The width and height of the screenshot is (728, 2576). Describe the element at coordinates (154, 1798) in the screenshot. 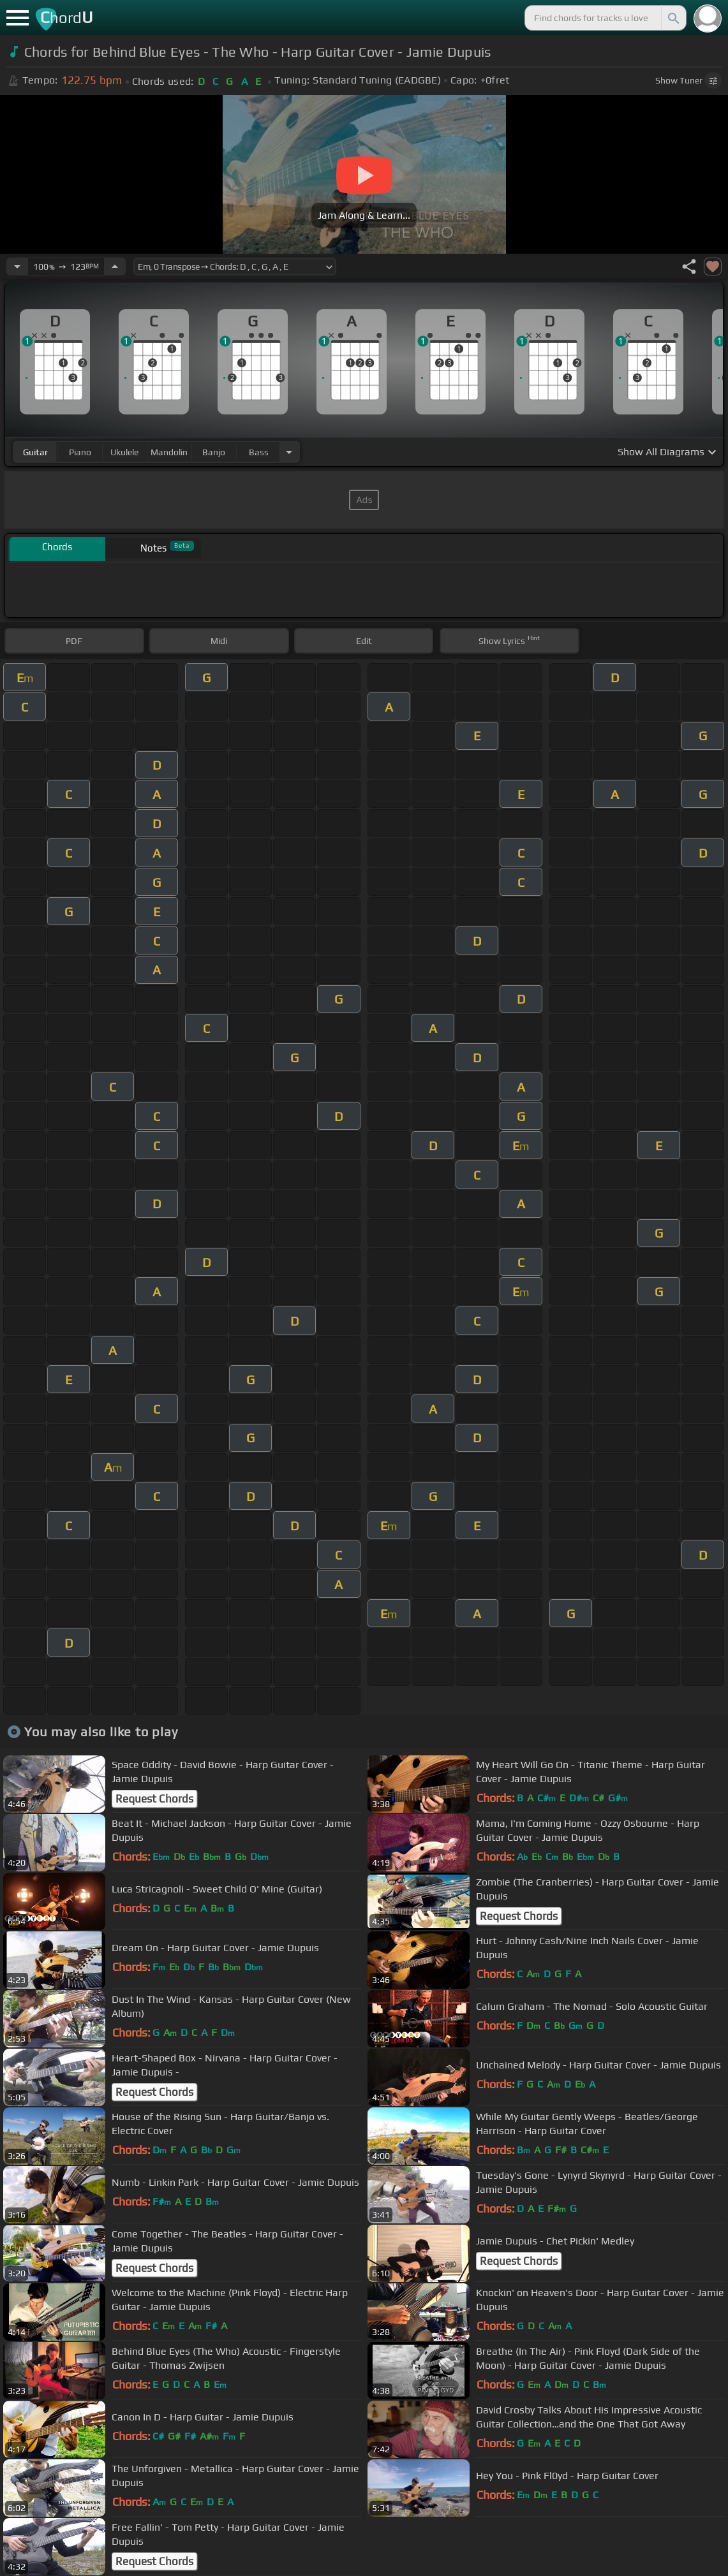

I see `Request Chords` at that location.